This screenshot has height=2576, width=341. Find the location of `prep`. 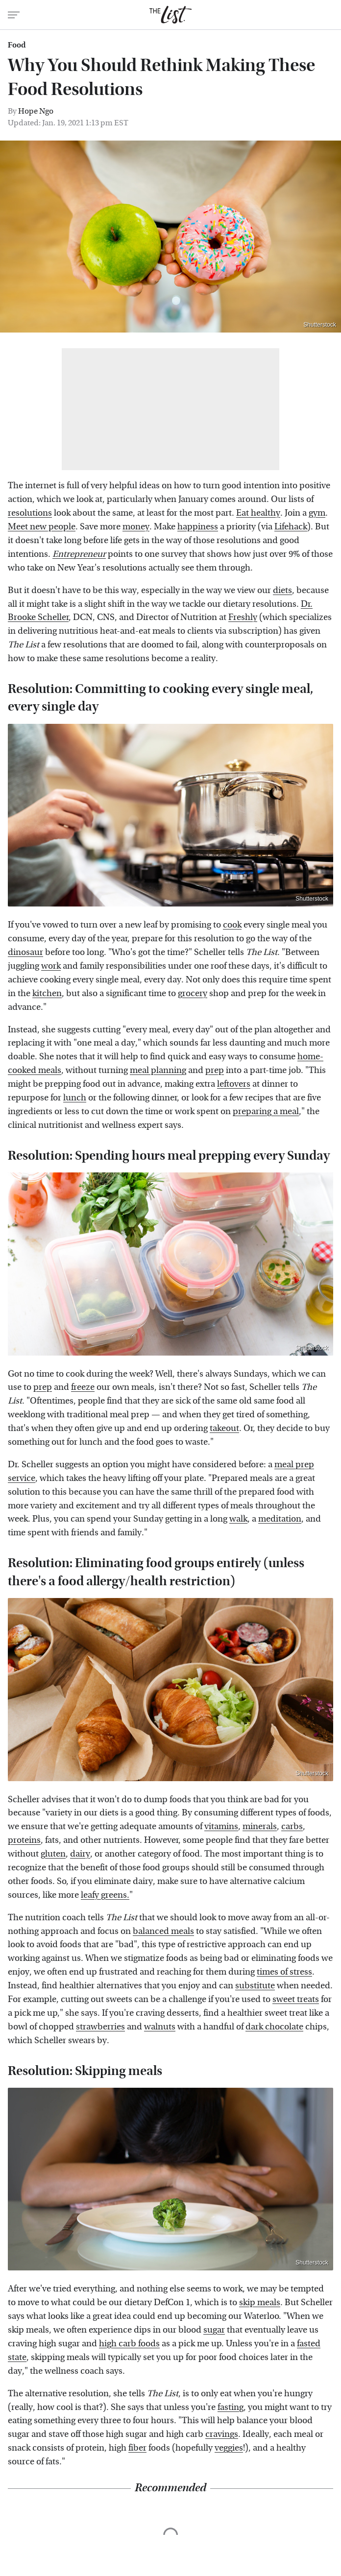

prep is located at coordinates (214, 1070).